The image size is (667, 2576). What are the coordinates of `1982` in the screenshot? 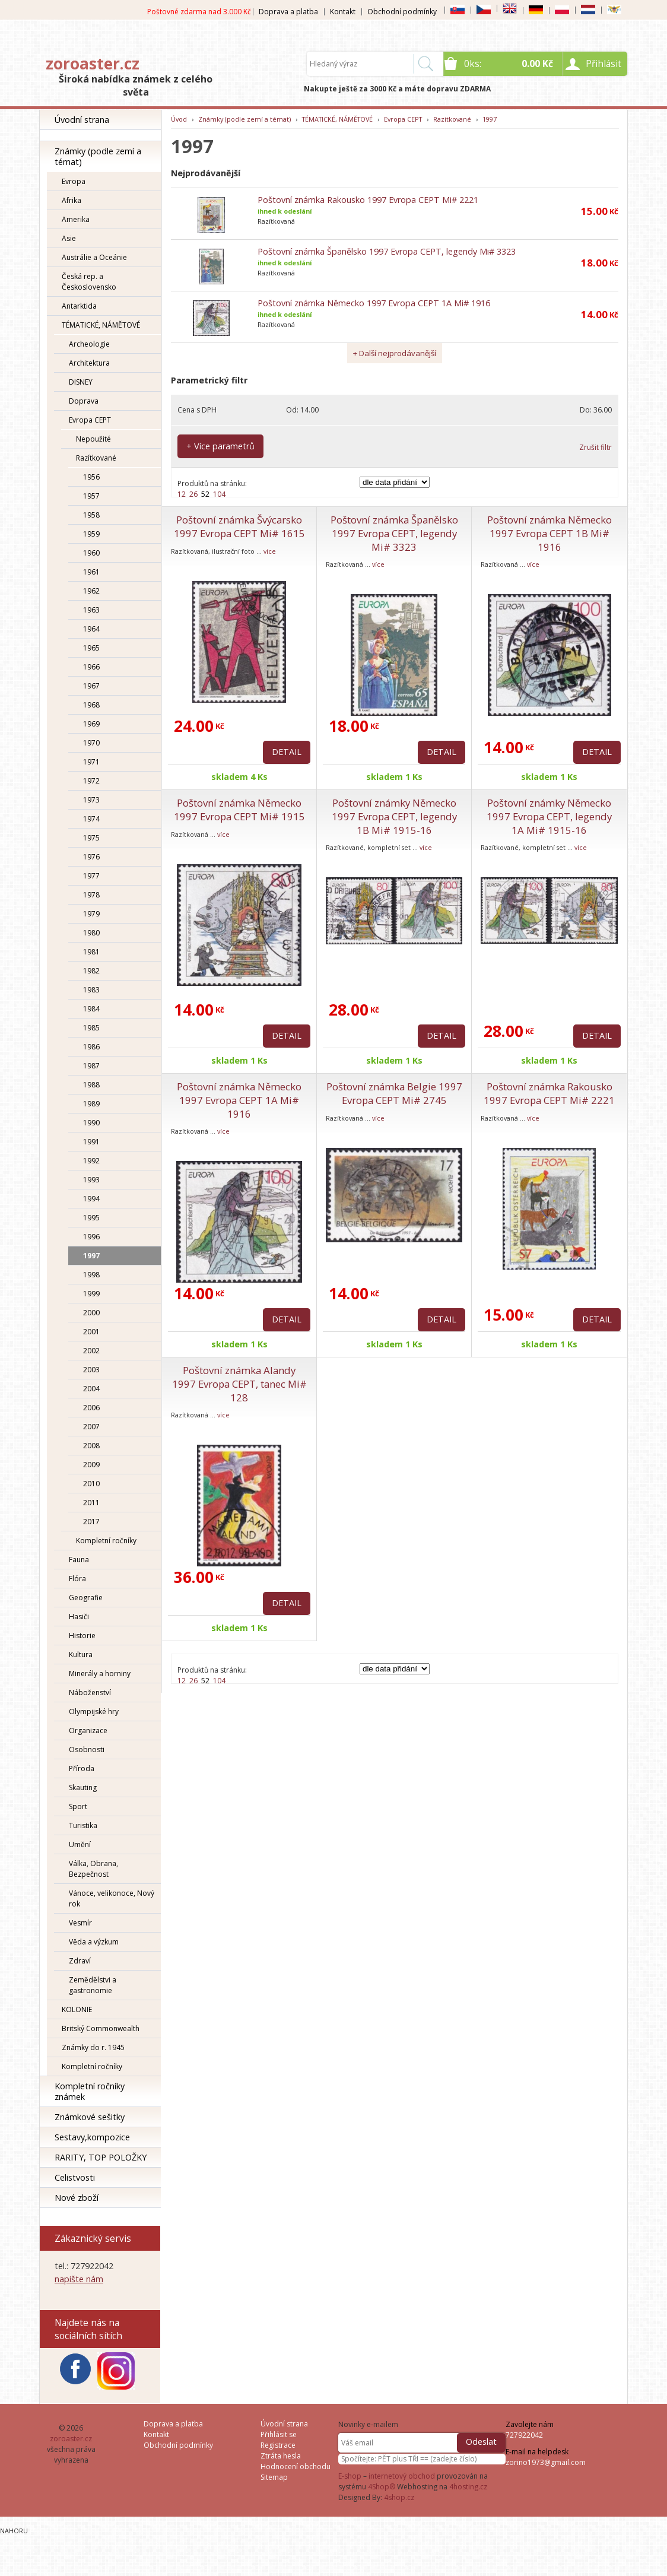 It's located at (91, 971).